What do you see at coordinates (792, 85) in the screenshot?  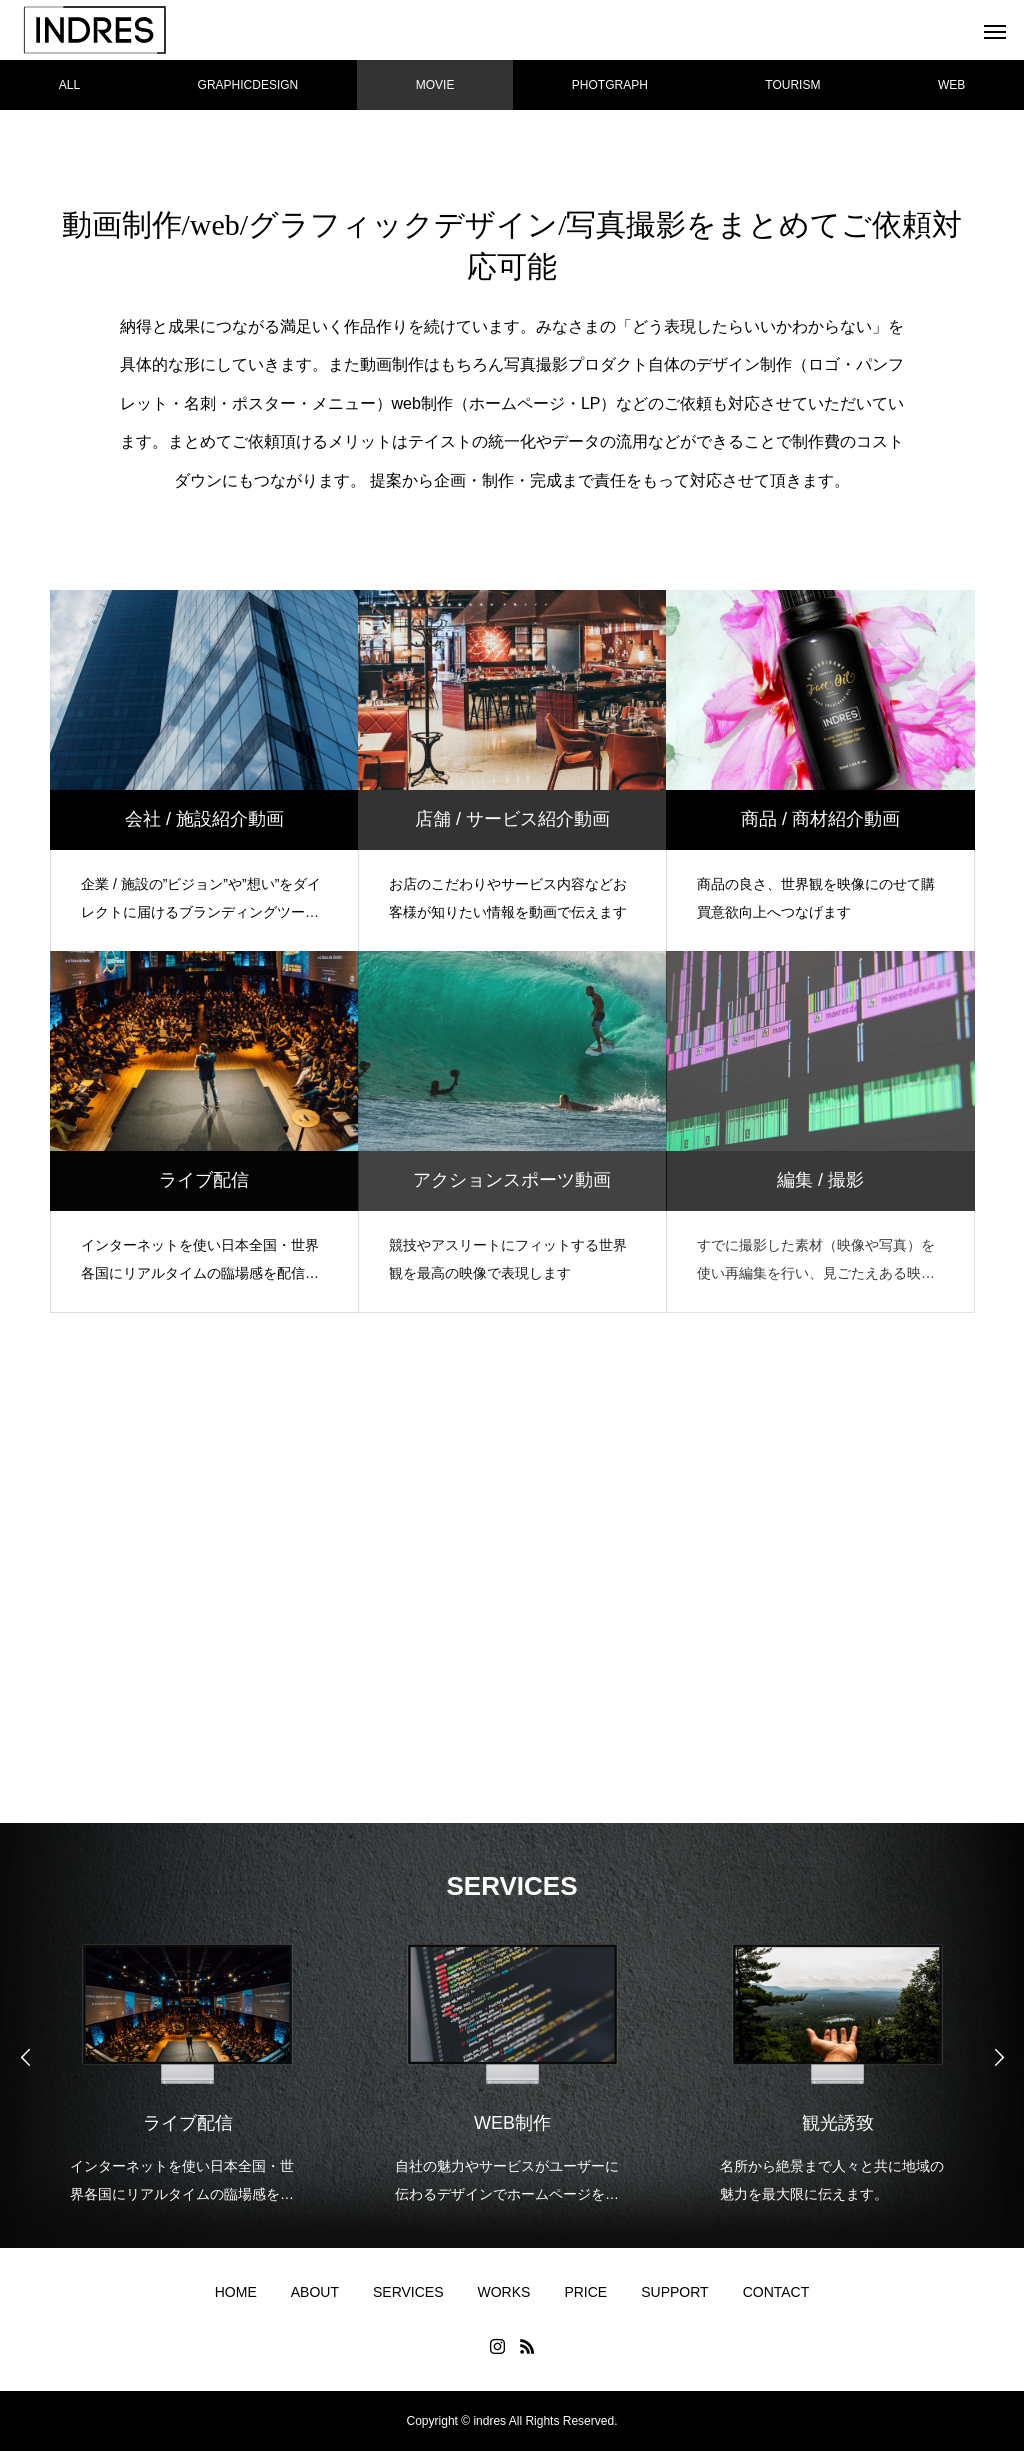 I see `TOURISM` at bounding box center [792, 85].